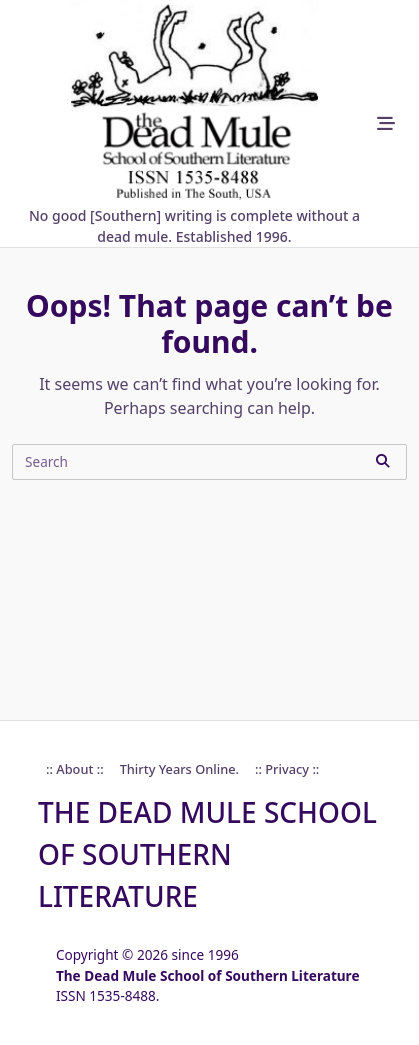 The image size is (419, 1045). Describe the element at coordinates (386, 123) in the screenshot. I see `[Off-Canvas area trigger button]` at that location.